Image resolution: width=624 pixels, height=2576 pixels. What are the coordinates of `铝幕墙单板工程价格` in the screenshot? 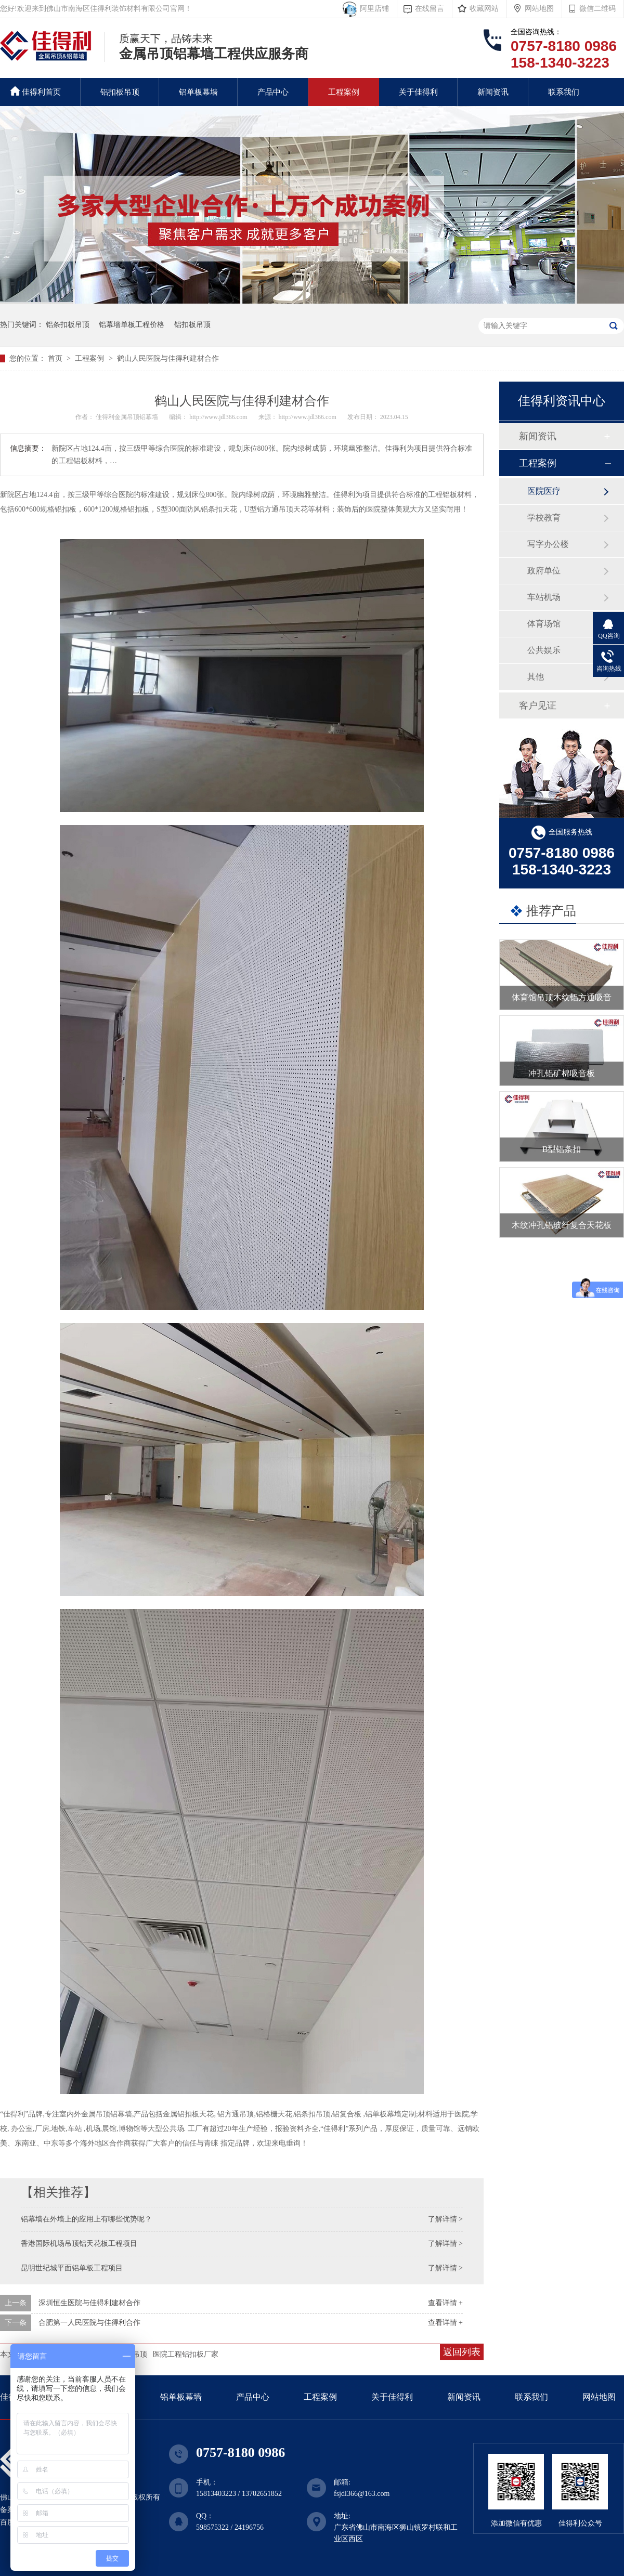 It's located at (131, 325).